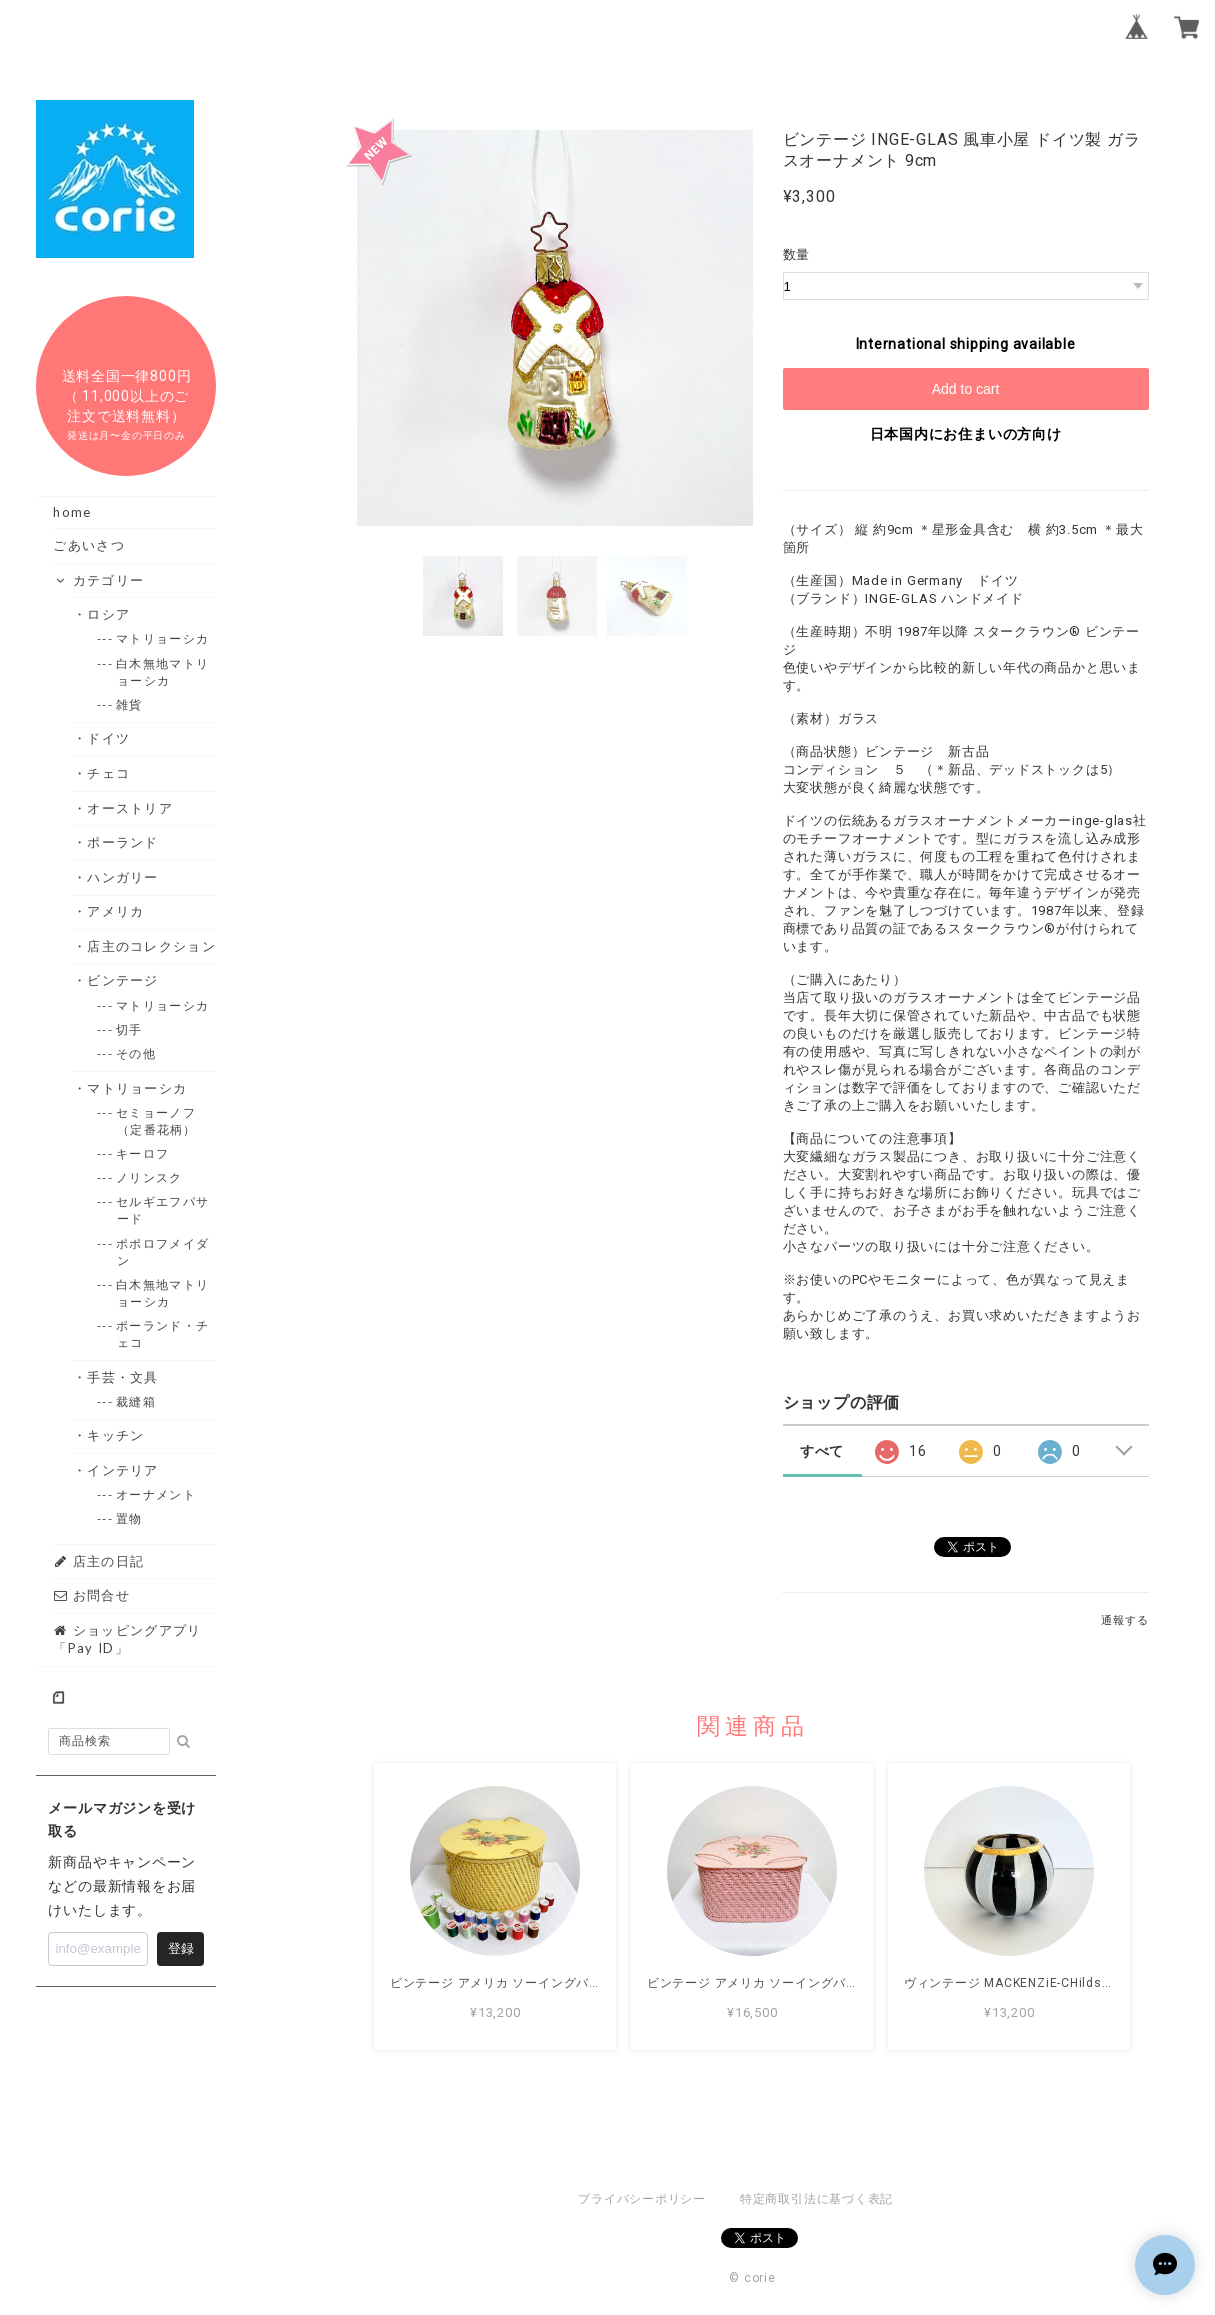 This screenshot has height=2315, width=1215. I want to click on --- 白木無地マトリョーシカ, so click(163, 672).